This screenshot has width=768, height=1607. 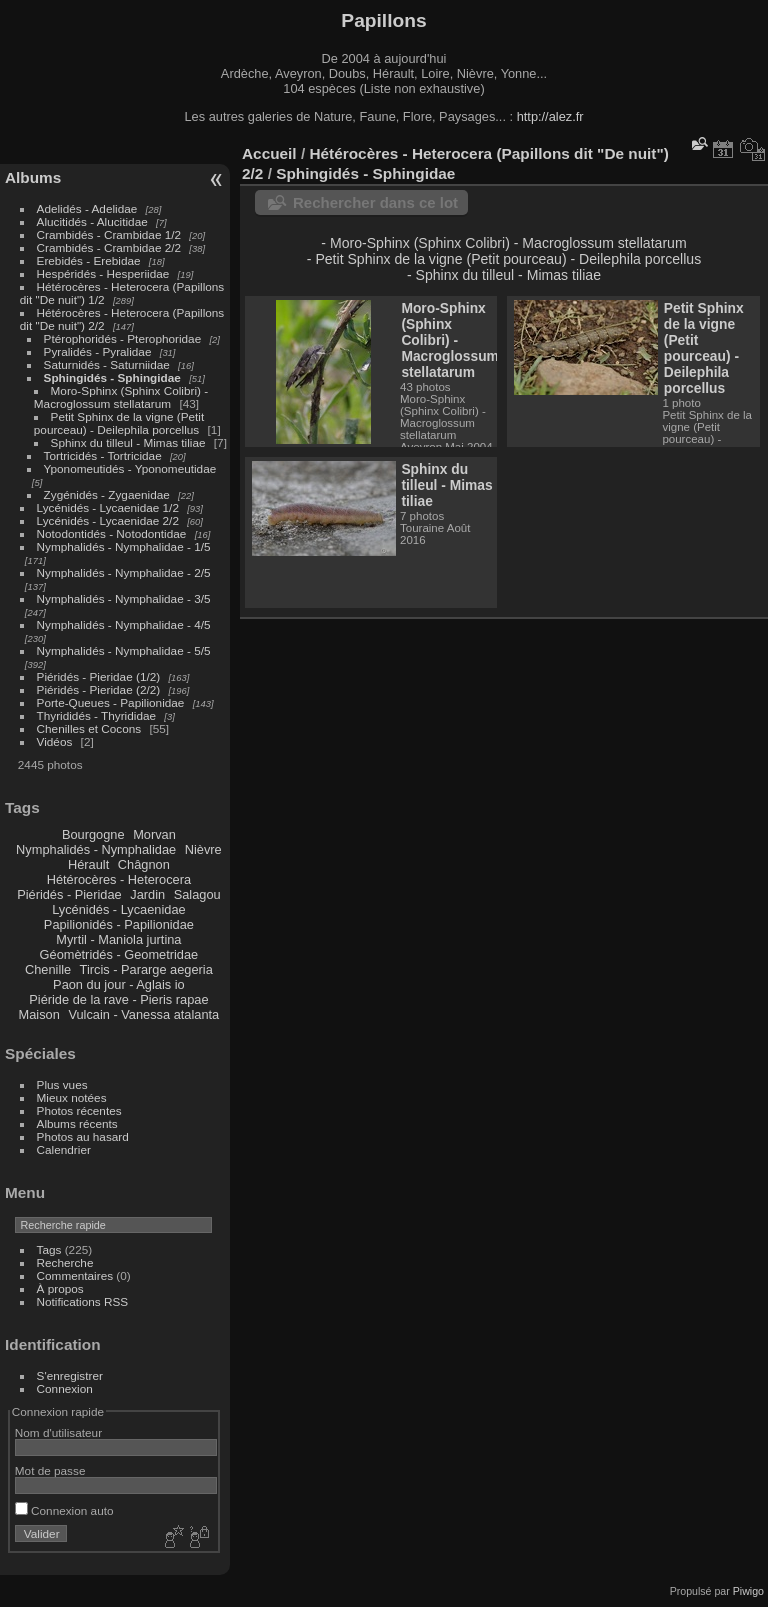 What do you see at coordinates (55, 741) in the screenshot?
I see `Vidéos` at bounding box center [55, 741].